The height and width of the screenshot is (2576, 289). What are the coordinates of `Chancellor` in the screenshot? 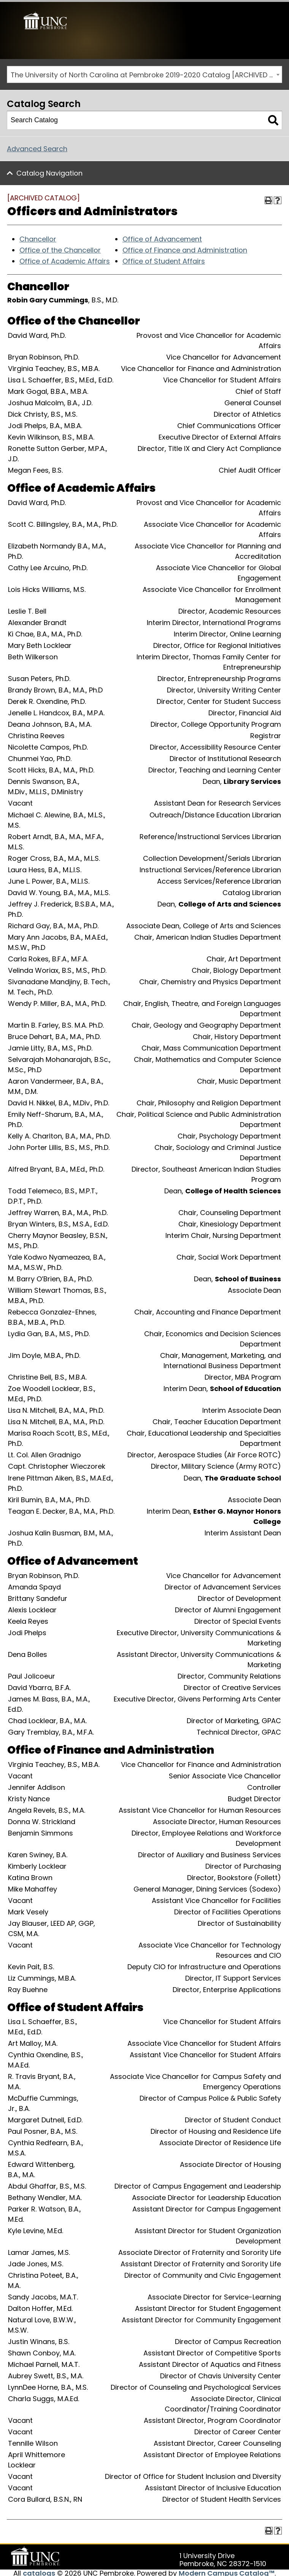 It's located at (37, 237).